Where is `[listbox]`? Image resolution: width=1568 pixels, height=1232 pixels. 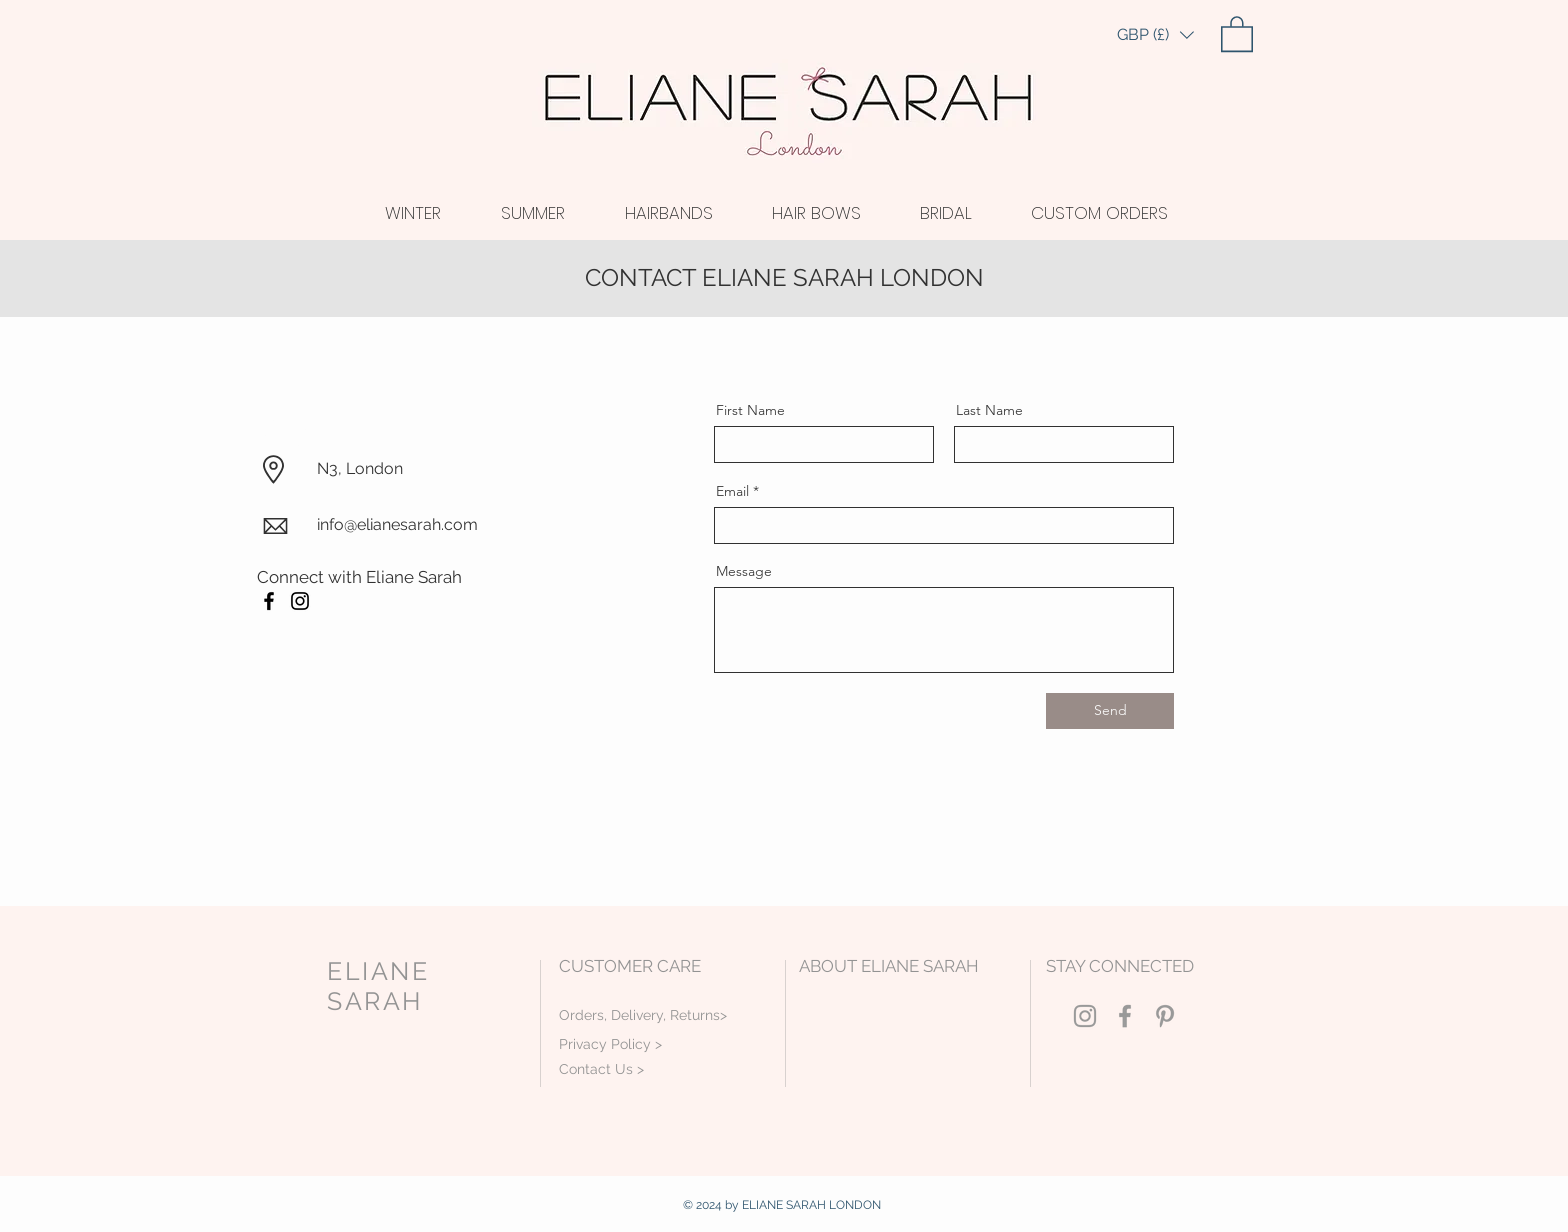 [listbox] is located at coordinates (1155, 35).